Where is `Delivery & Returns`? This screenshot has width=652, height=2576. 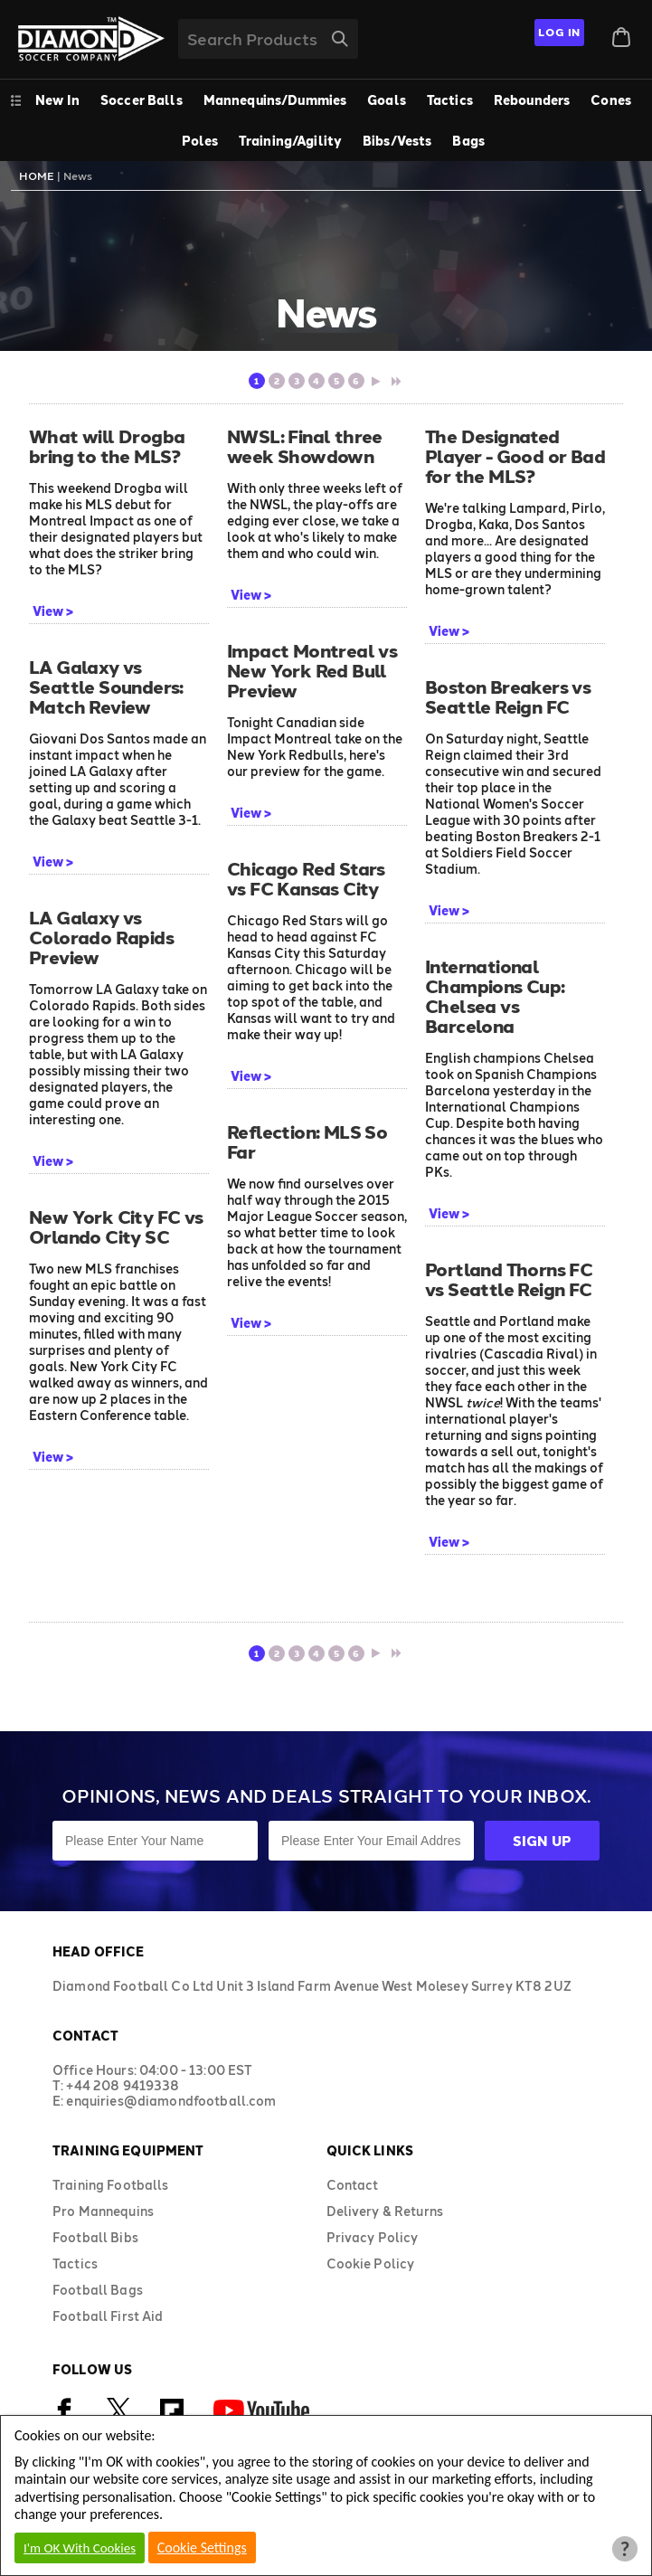
Delivery & Returns is located at coordinates (385, 2211).